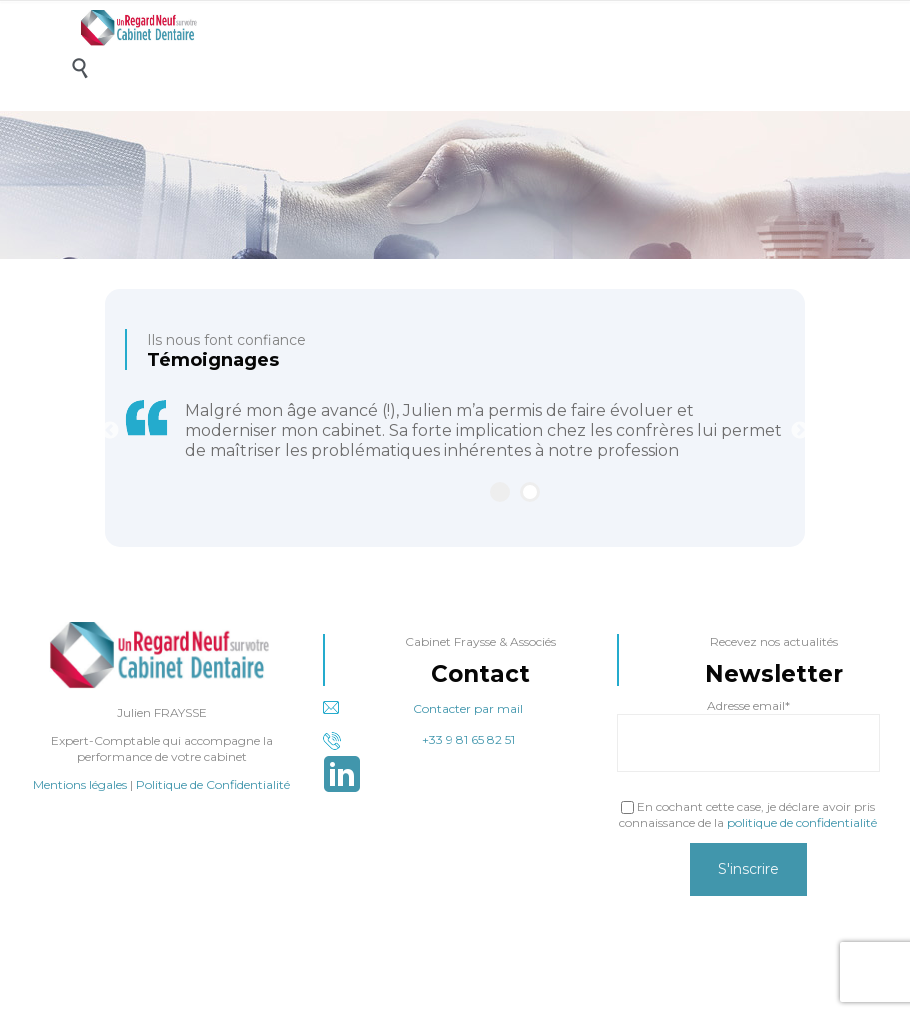 The image size is (910, 1016). What do you see at coordinates (110, 431) in the screenshot?
I see `Previous` at bounding box center [110, 431].